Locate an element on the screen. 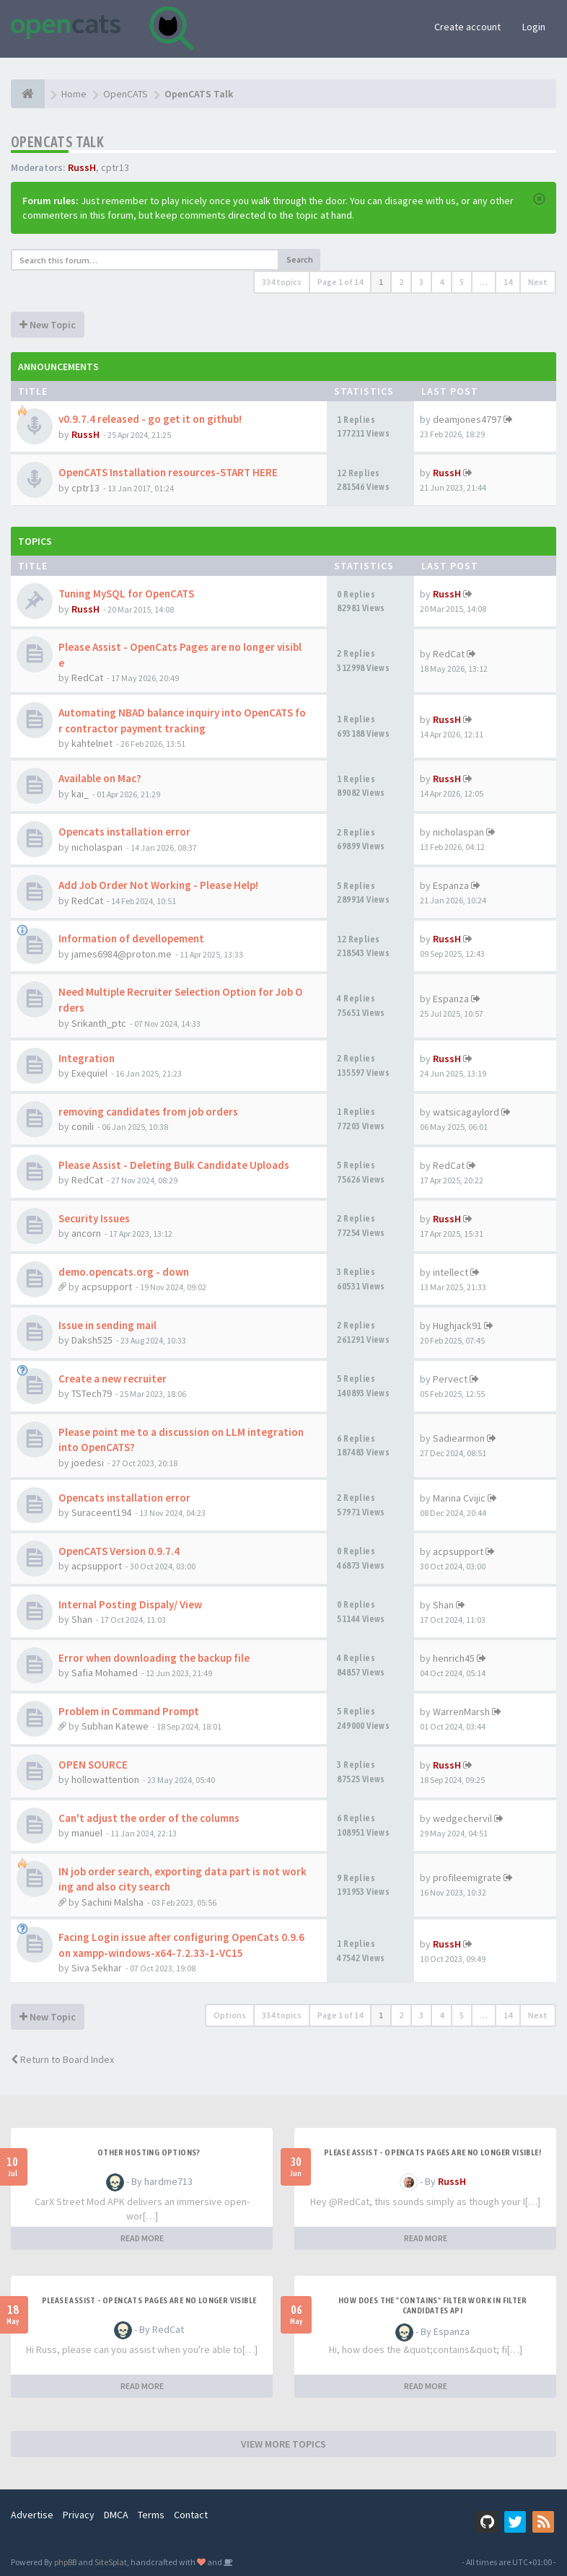 This screenshot has width=567, height=2576. Next [button] is located at coordinates (538, 281).